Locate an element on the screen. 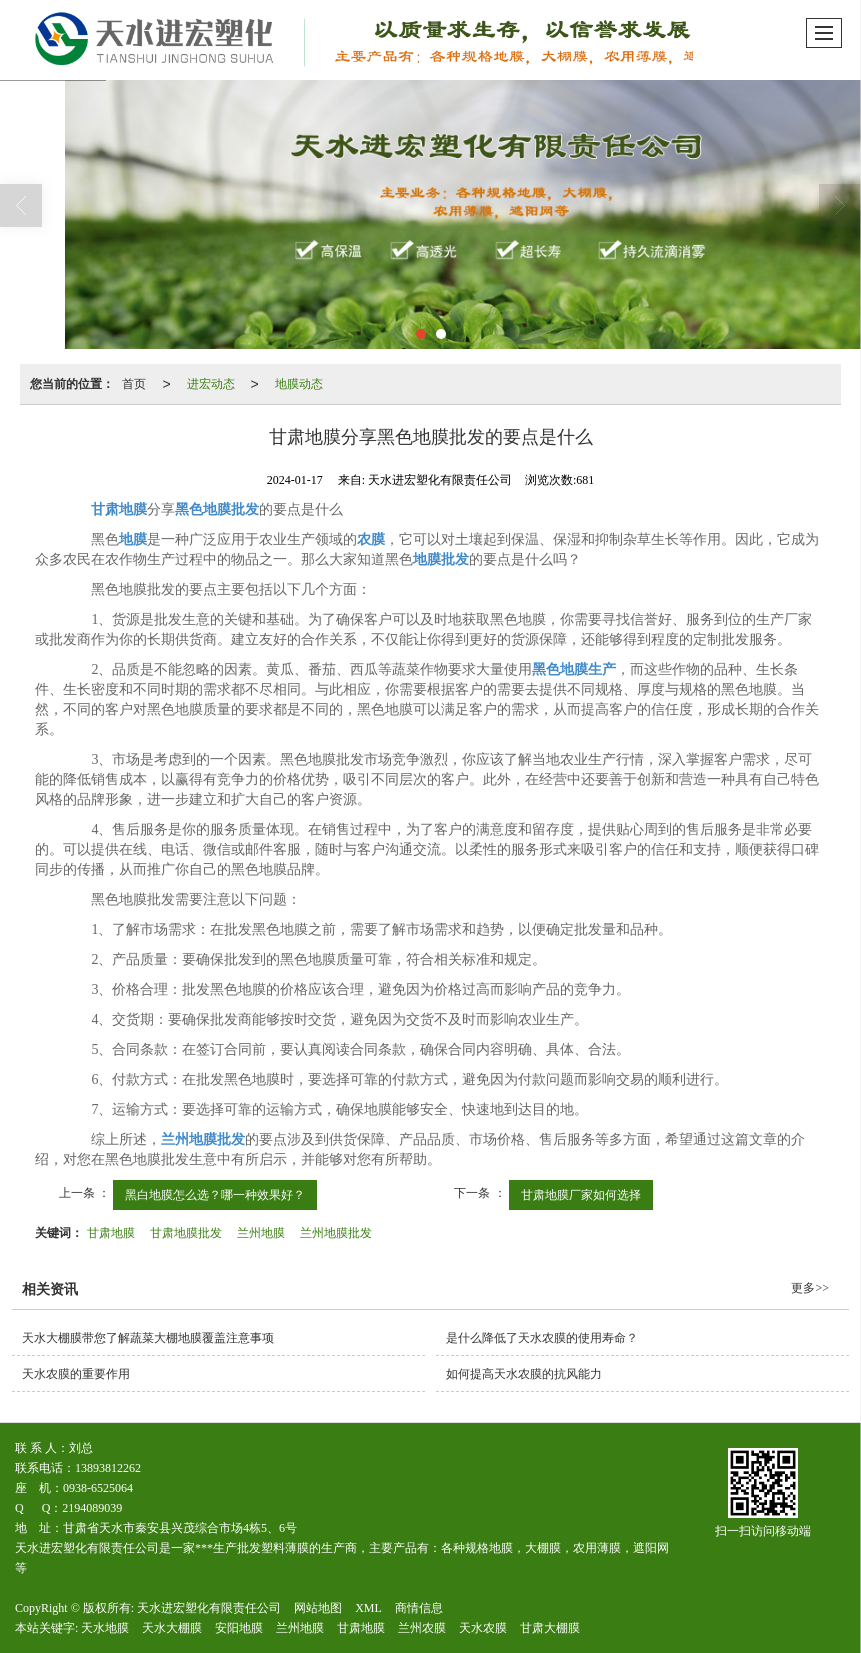 The height and width of the screenshot is (1653, 861). 兰州地膜 is located at coordinates (261, 1233).